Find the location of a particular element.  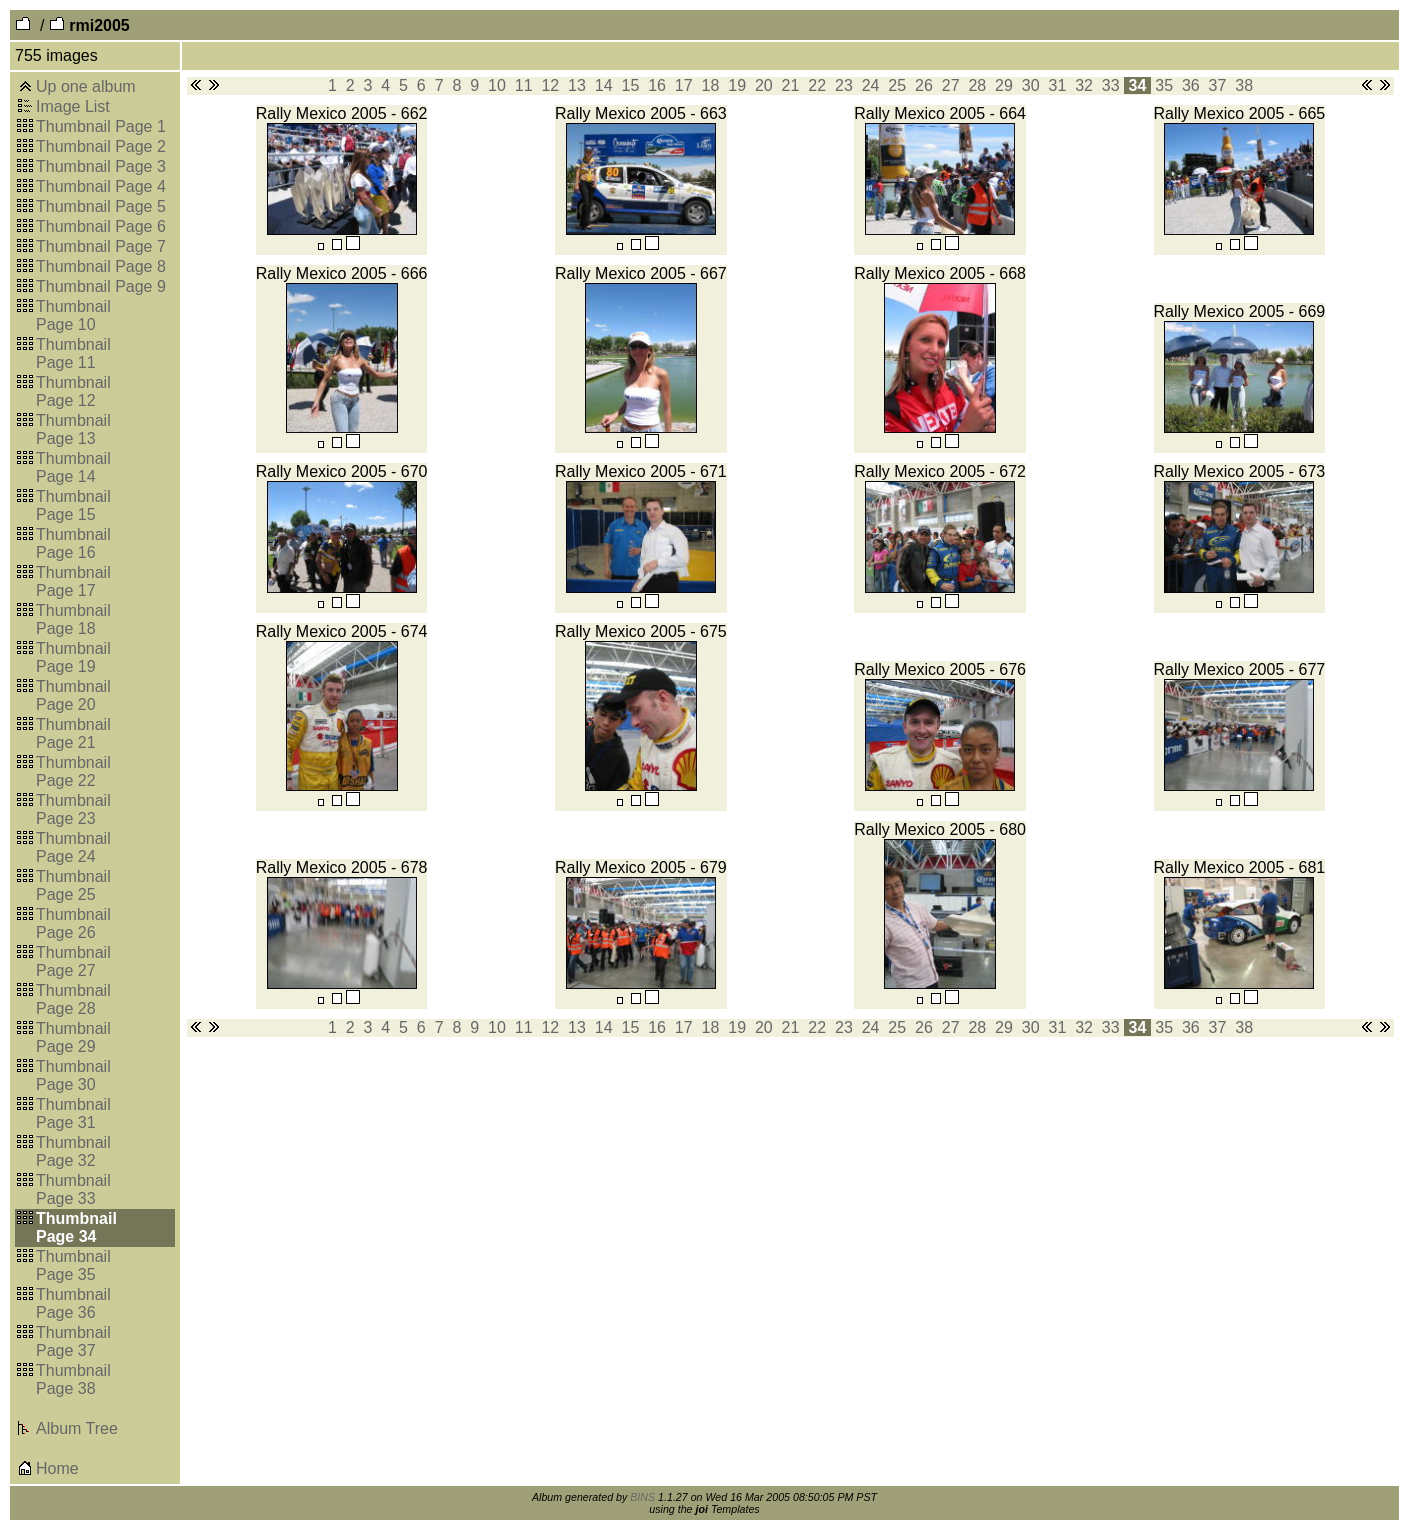

Thumbnail Page 25 is located at coordinates (73, 885).